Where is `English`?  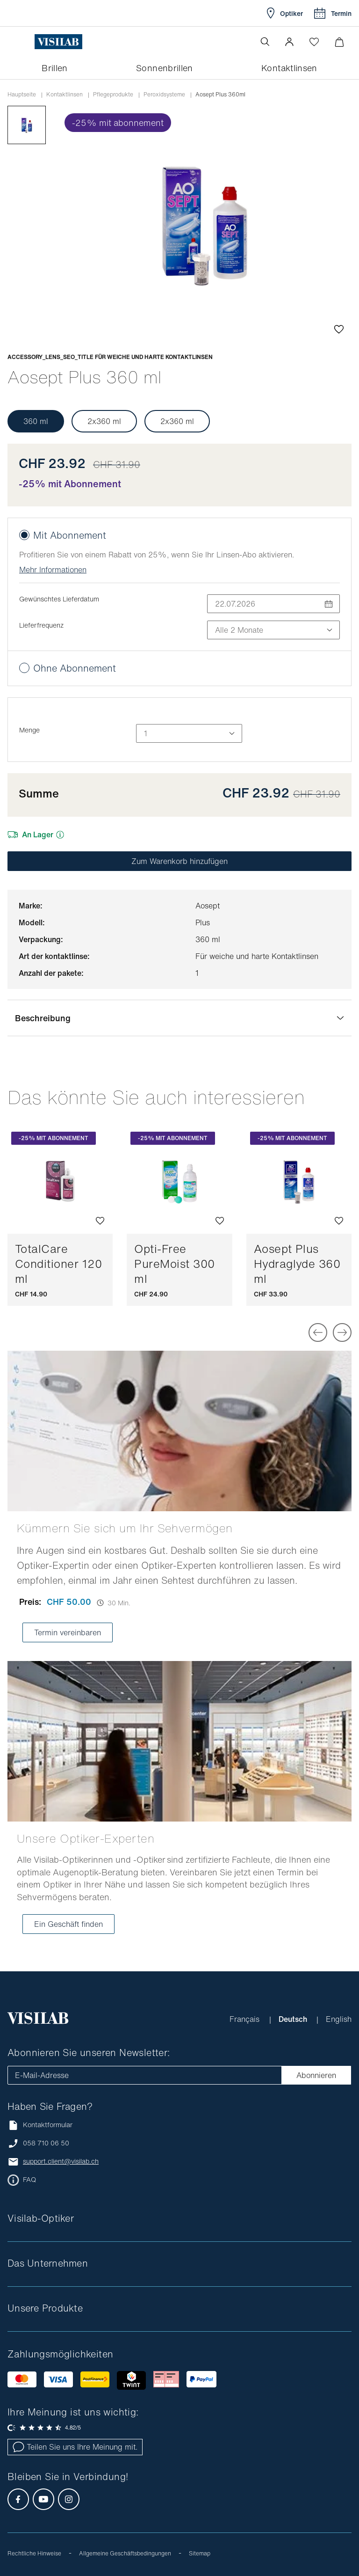
English is located at coordinates (339, 2019).